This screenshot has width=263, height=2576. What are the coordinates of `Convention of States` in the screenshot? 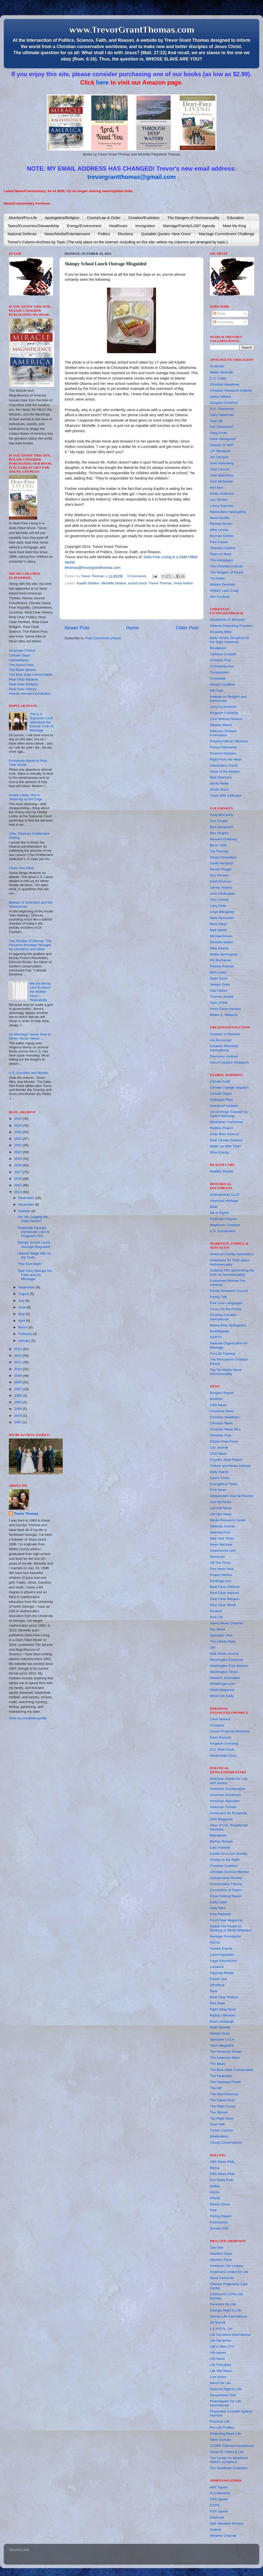 It's located at (226, 1890).